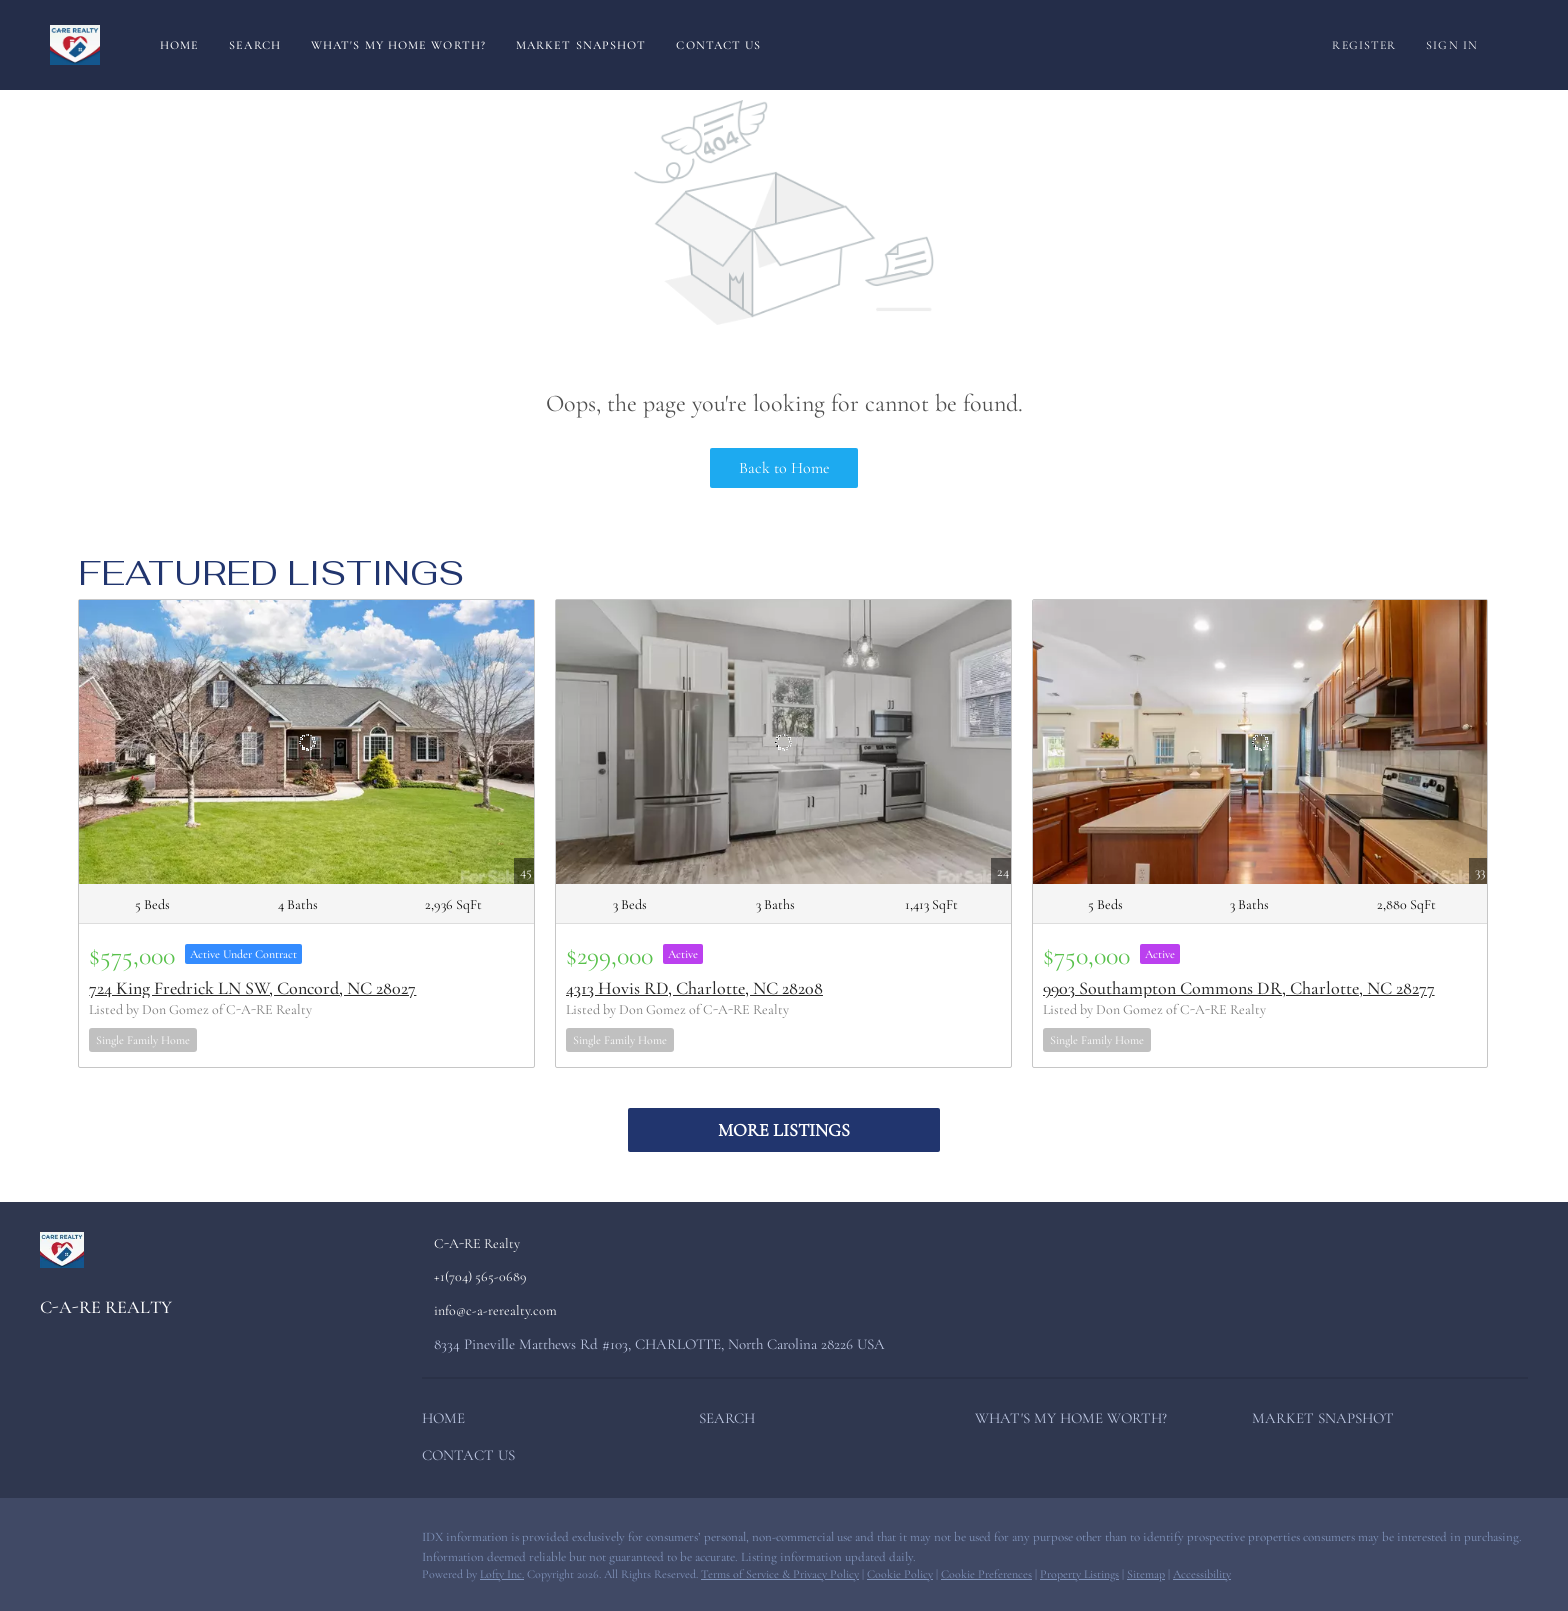 Image resolution: width=1568 pixels, height=1611 pixels. Describe the element at coordinates (1202, 1574) in the screenshot. I see `Accessibility` at that location.